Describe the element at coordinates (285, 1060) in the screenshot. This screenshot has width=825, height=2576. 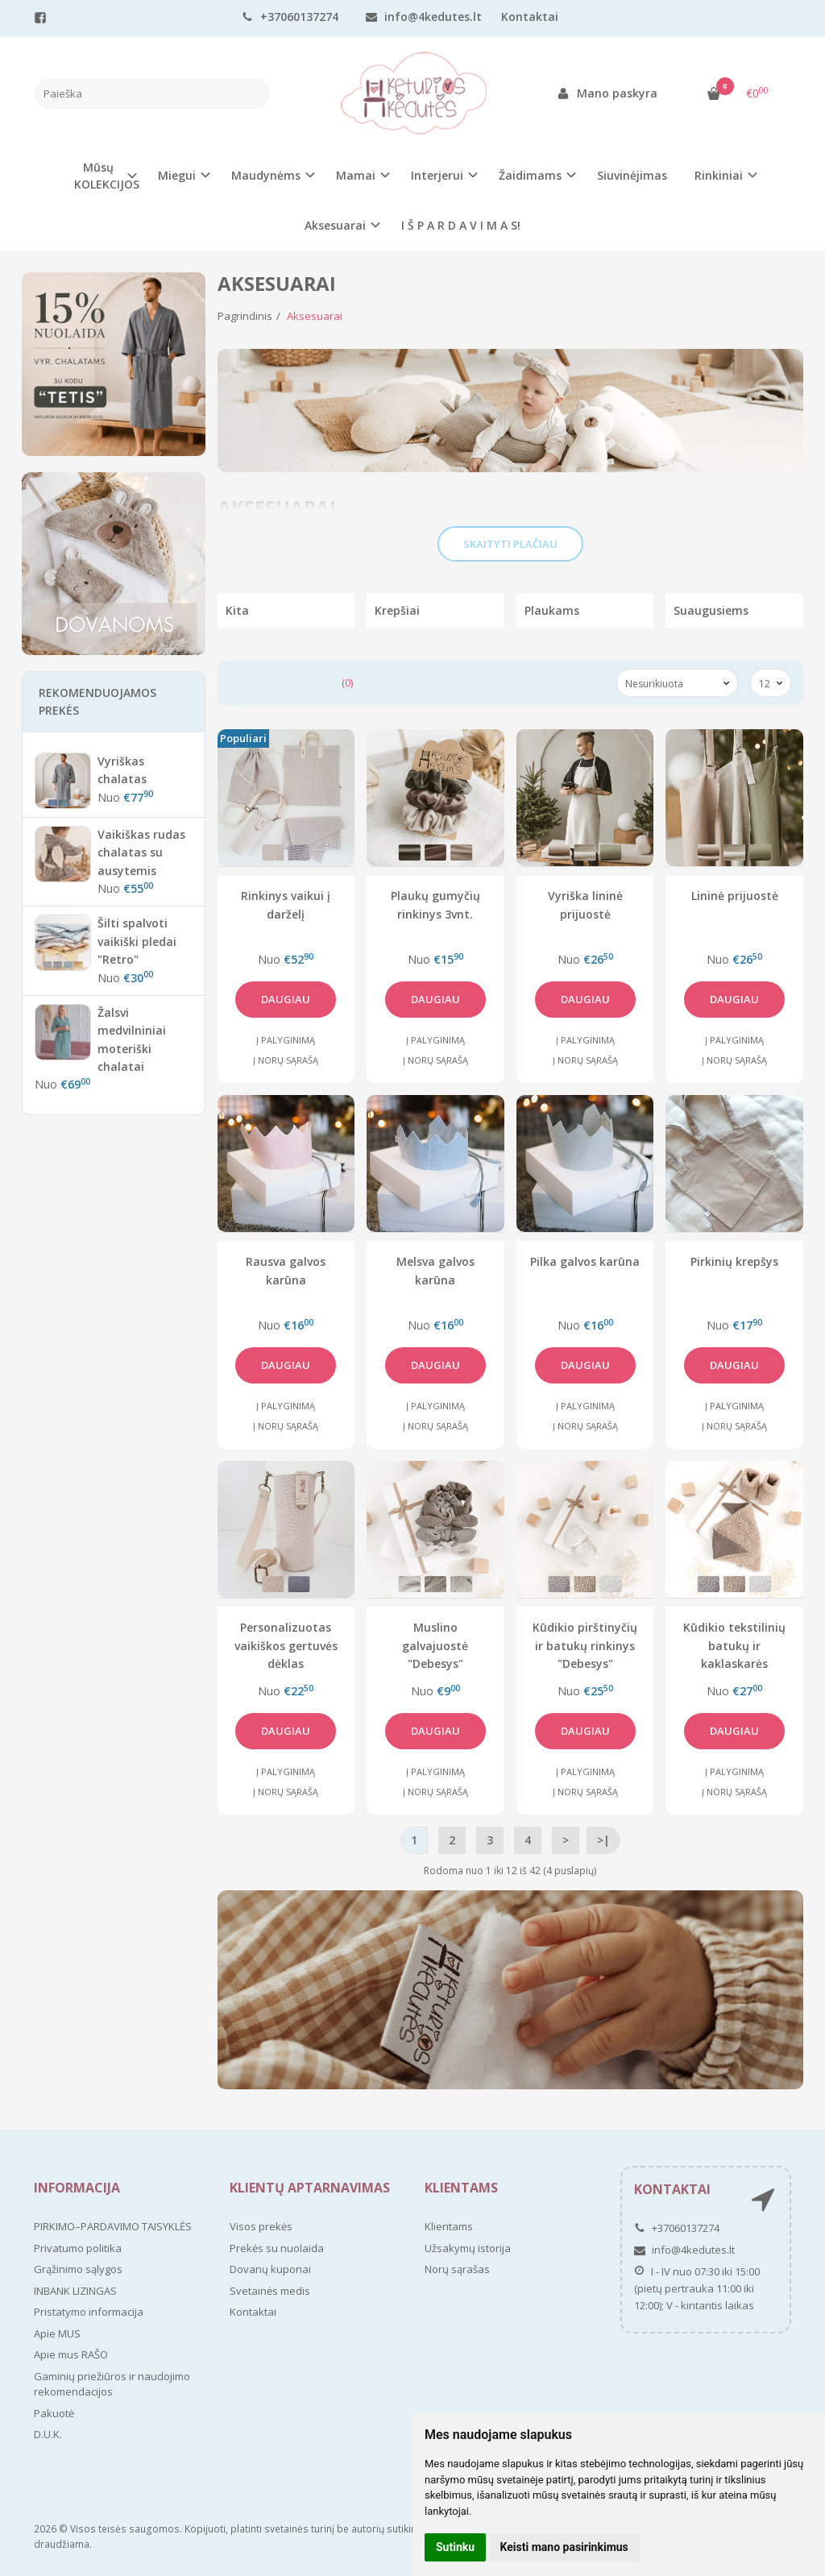
I see `Į norų sąrašą` at that location.